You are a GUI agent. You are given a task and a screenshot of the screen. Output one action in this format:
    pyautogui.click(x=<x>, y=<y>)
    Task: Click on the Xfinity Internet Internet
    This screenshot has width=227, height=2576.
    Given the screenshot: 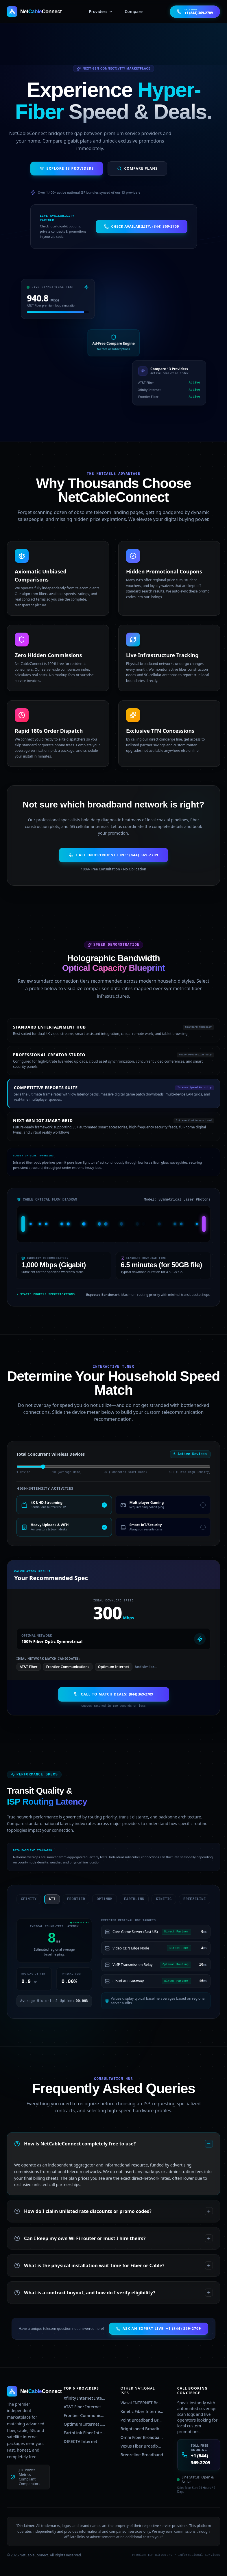 What is the action you would take?
    pyautogui.click(x=85, y=2398)
    